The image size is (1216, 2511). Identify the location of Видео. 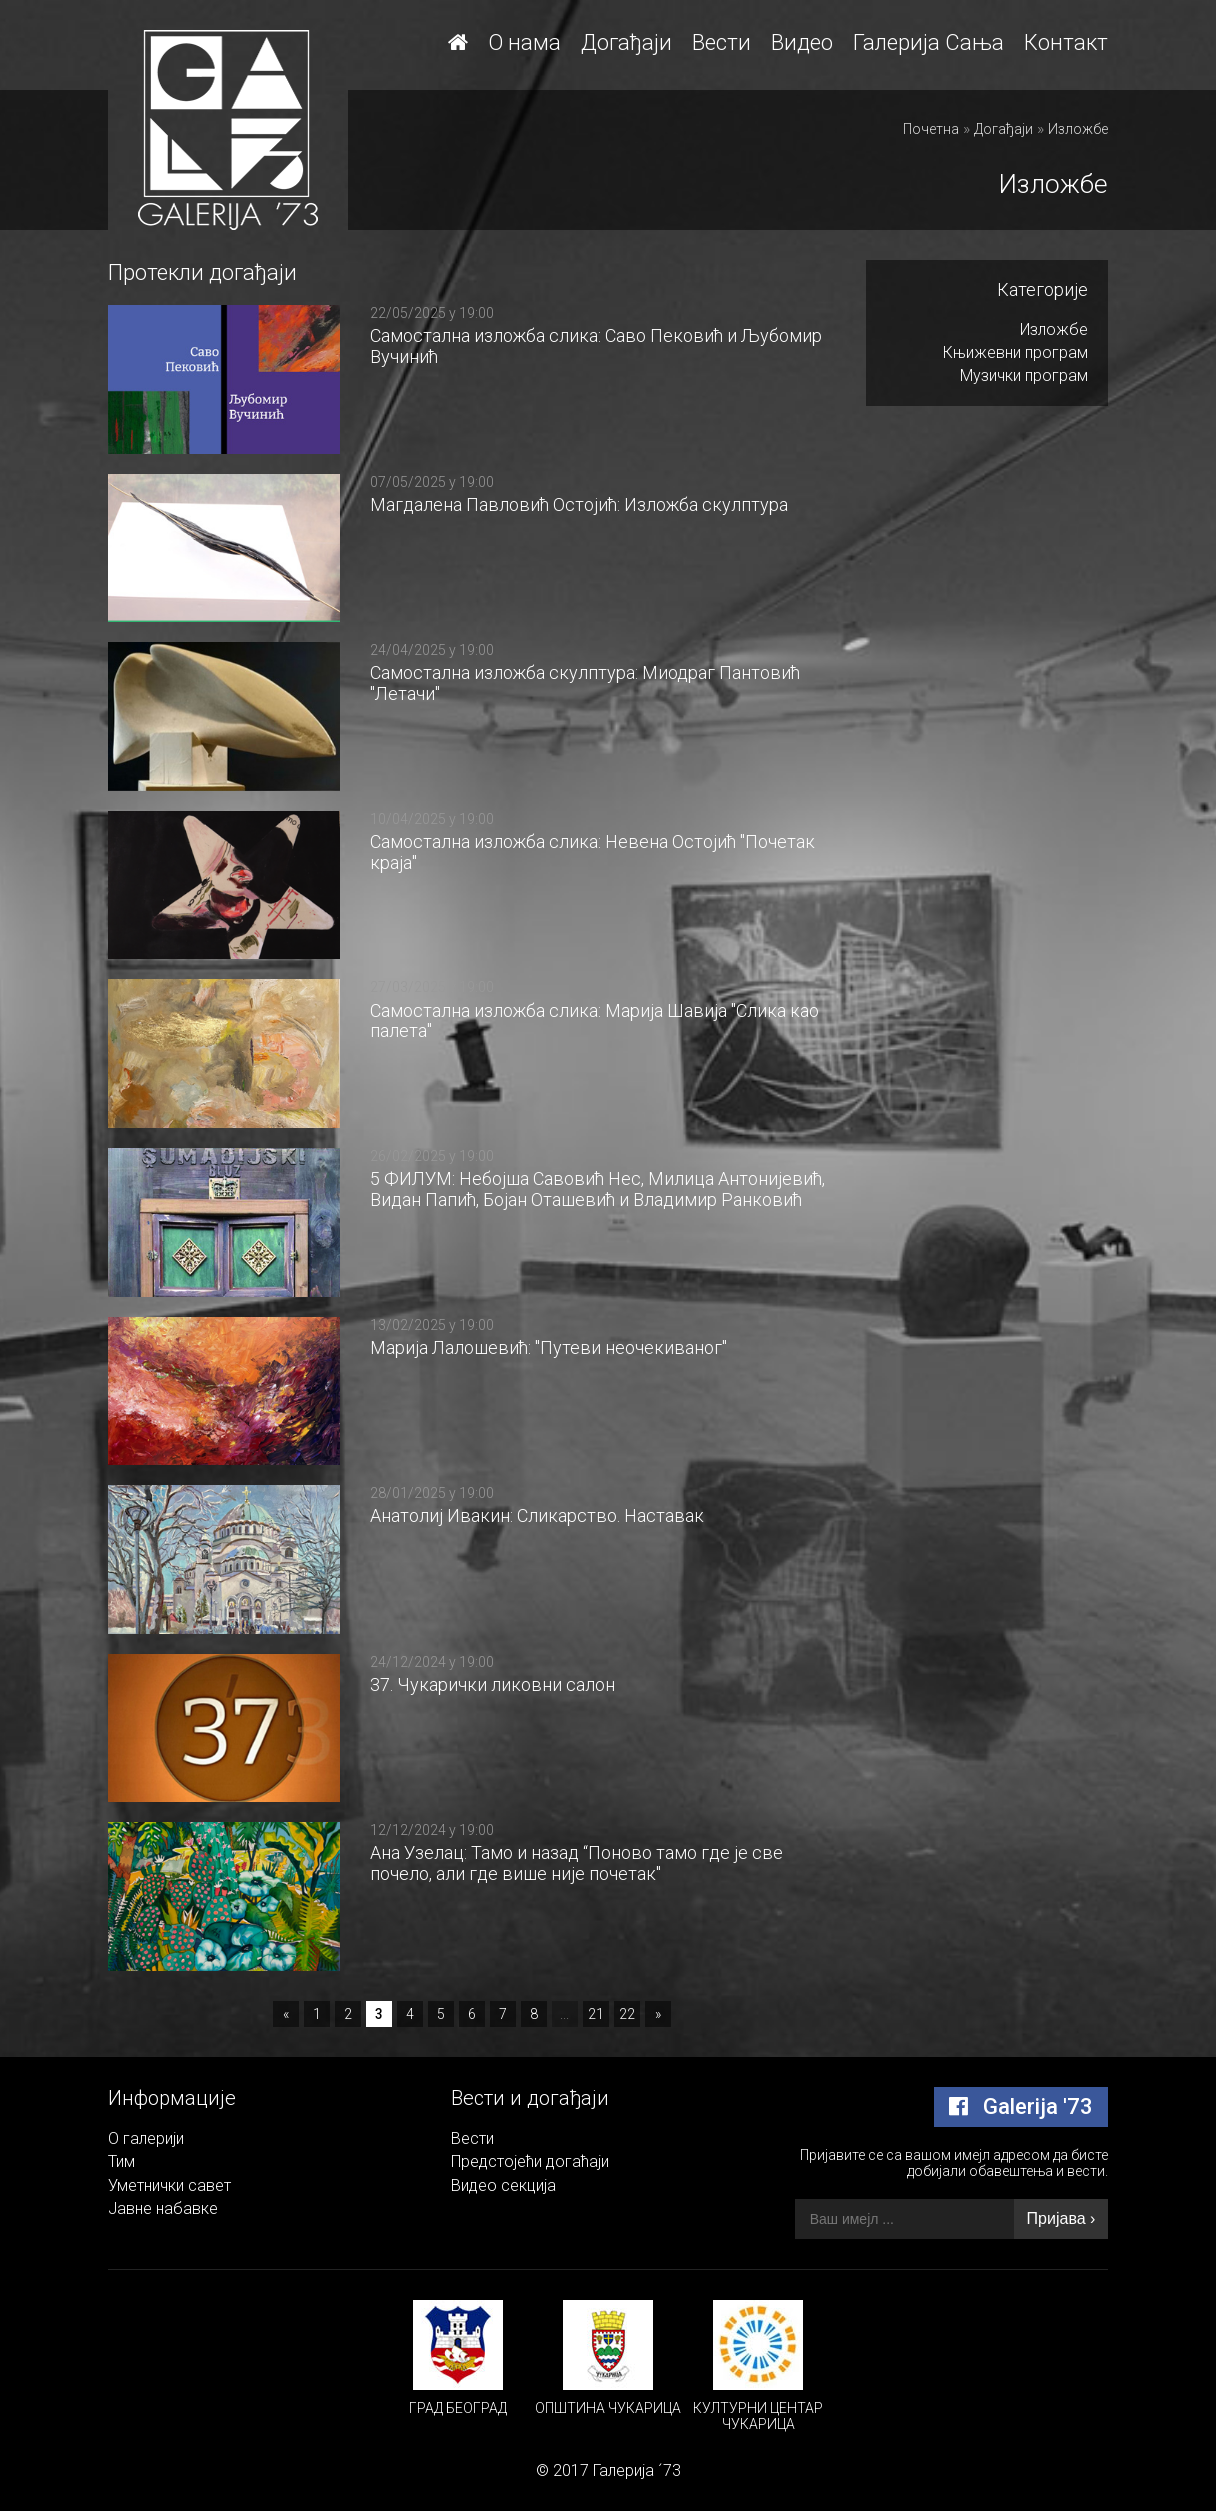
(802, 42).